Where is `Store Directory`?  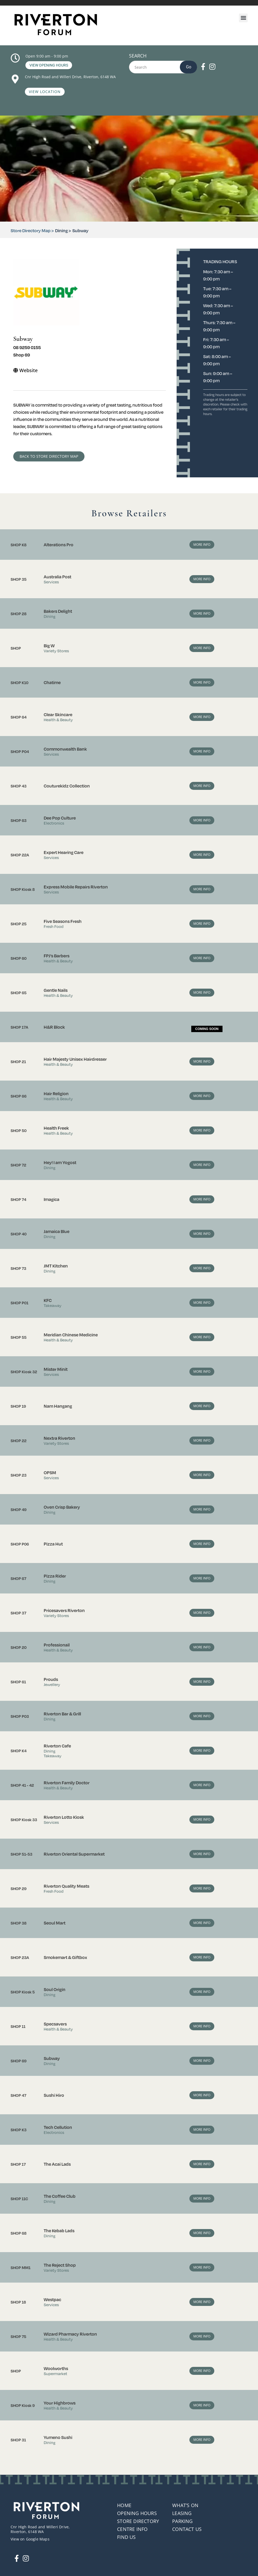 Store Directory is located at coordinates (138, 2521).